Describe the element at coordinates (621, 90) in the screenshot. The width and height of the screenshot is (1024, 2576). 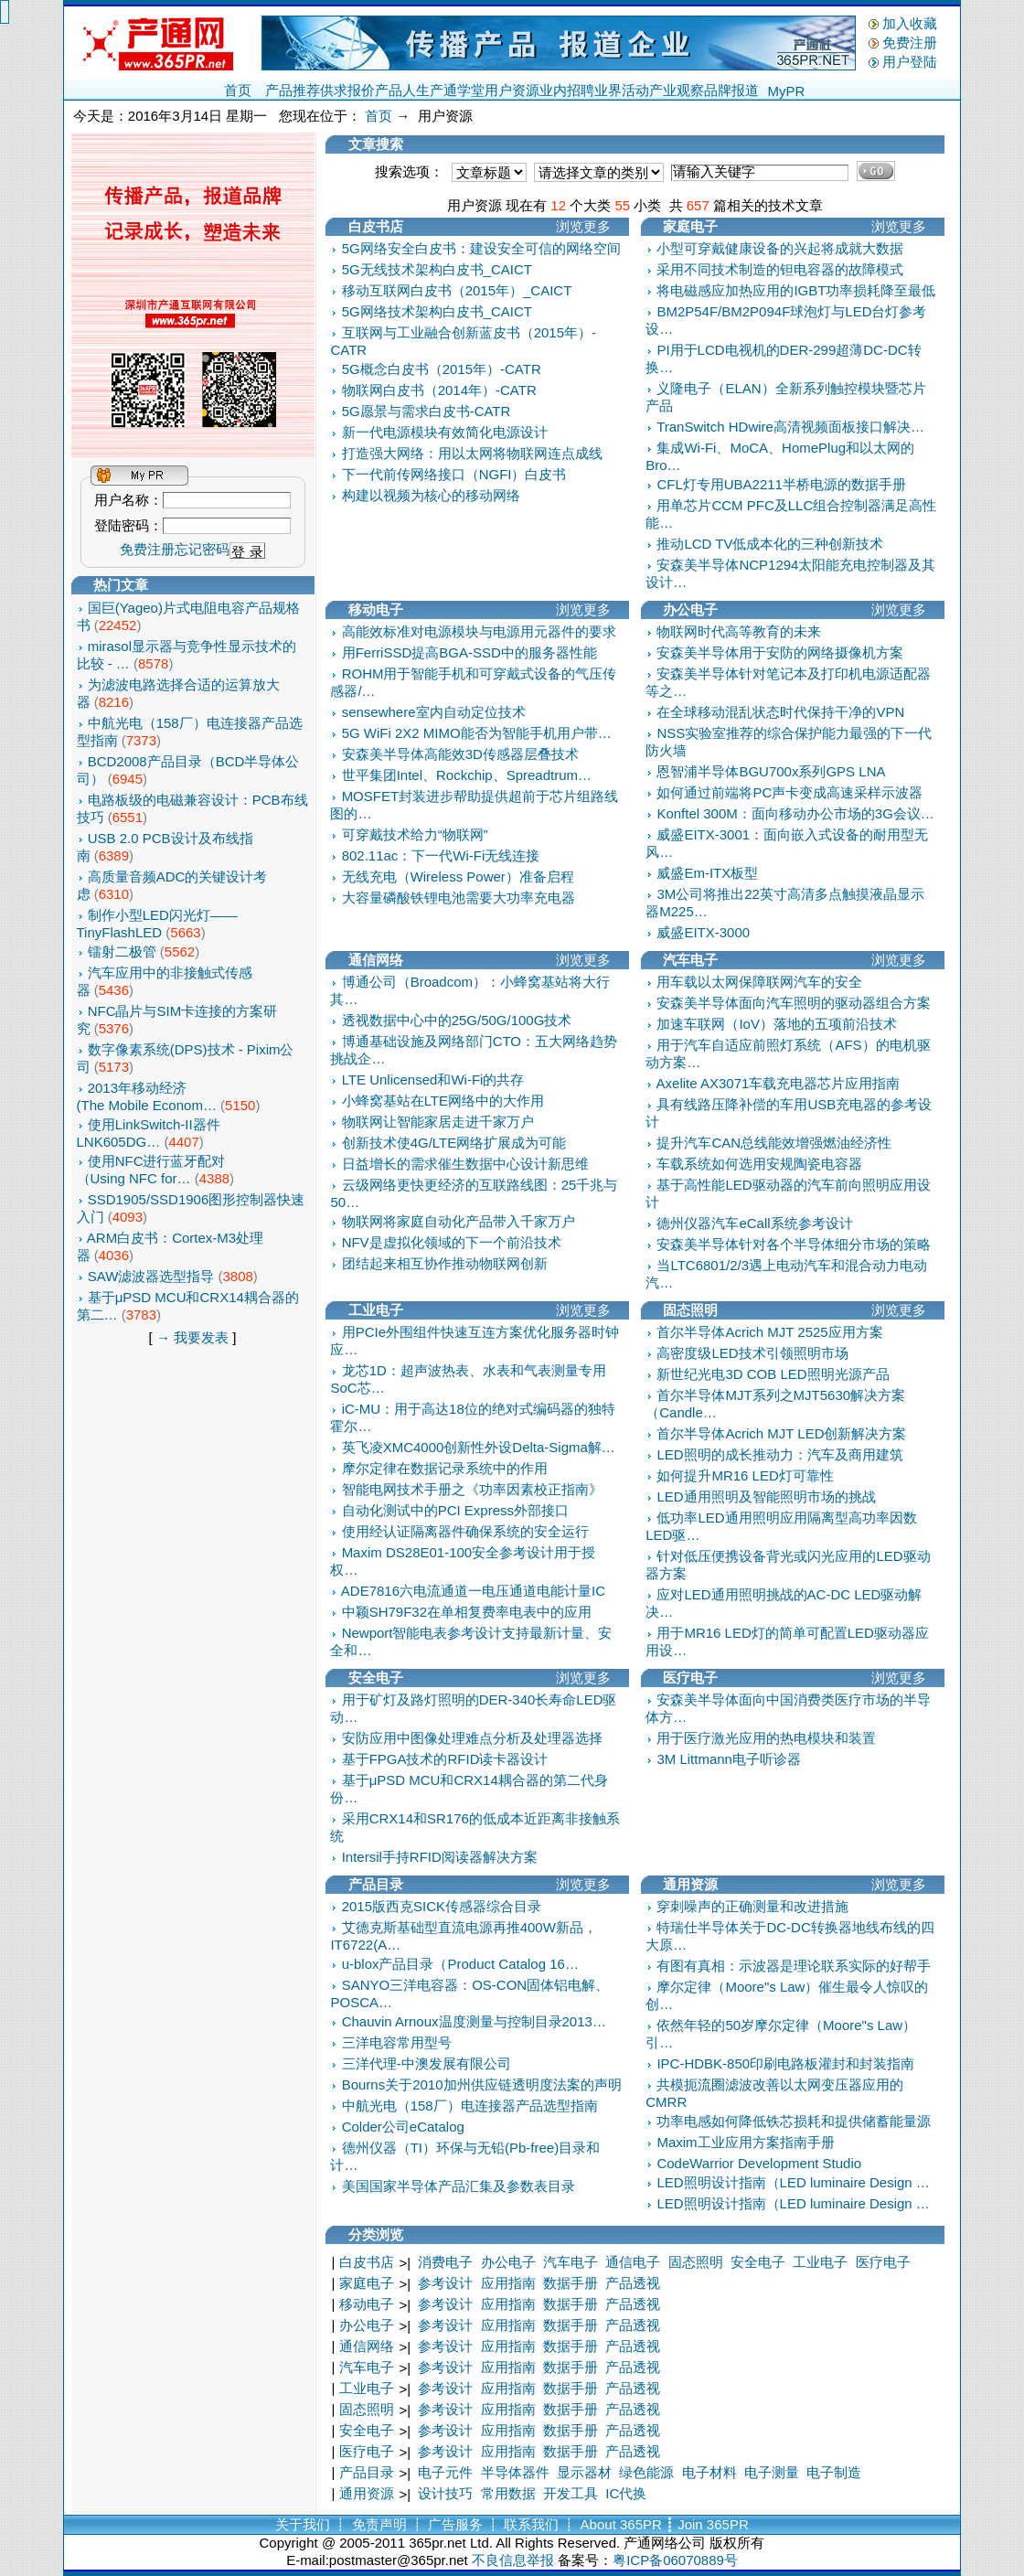
I see `业界活动` at that location.